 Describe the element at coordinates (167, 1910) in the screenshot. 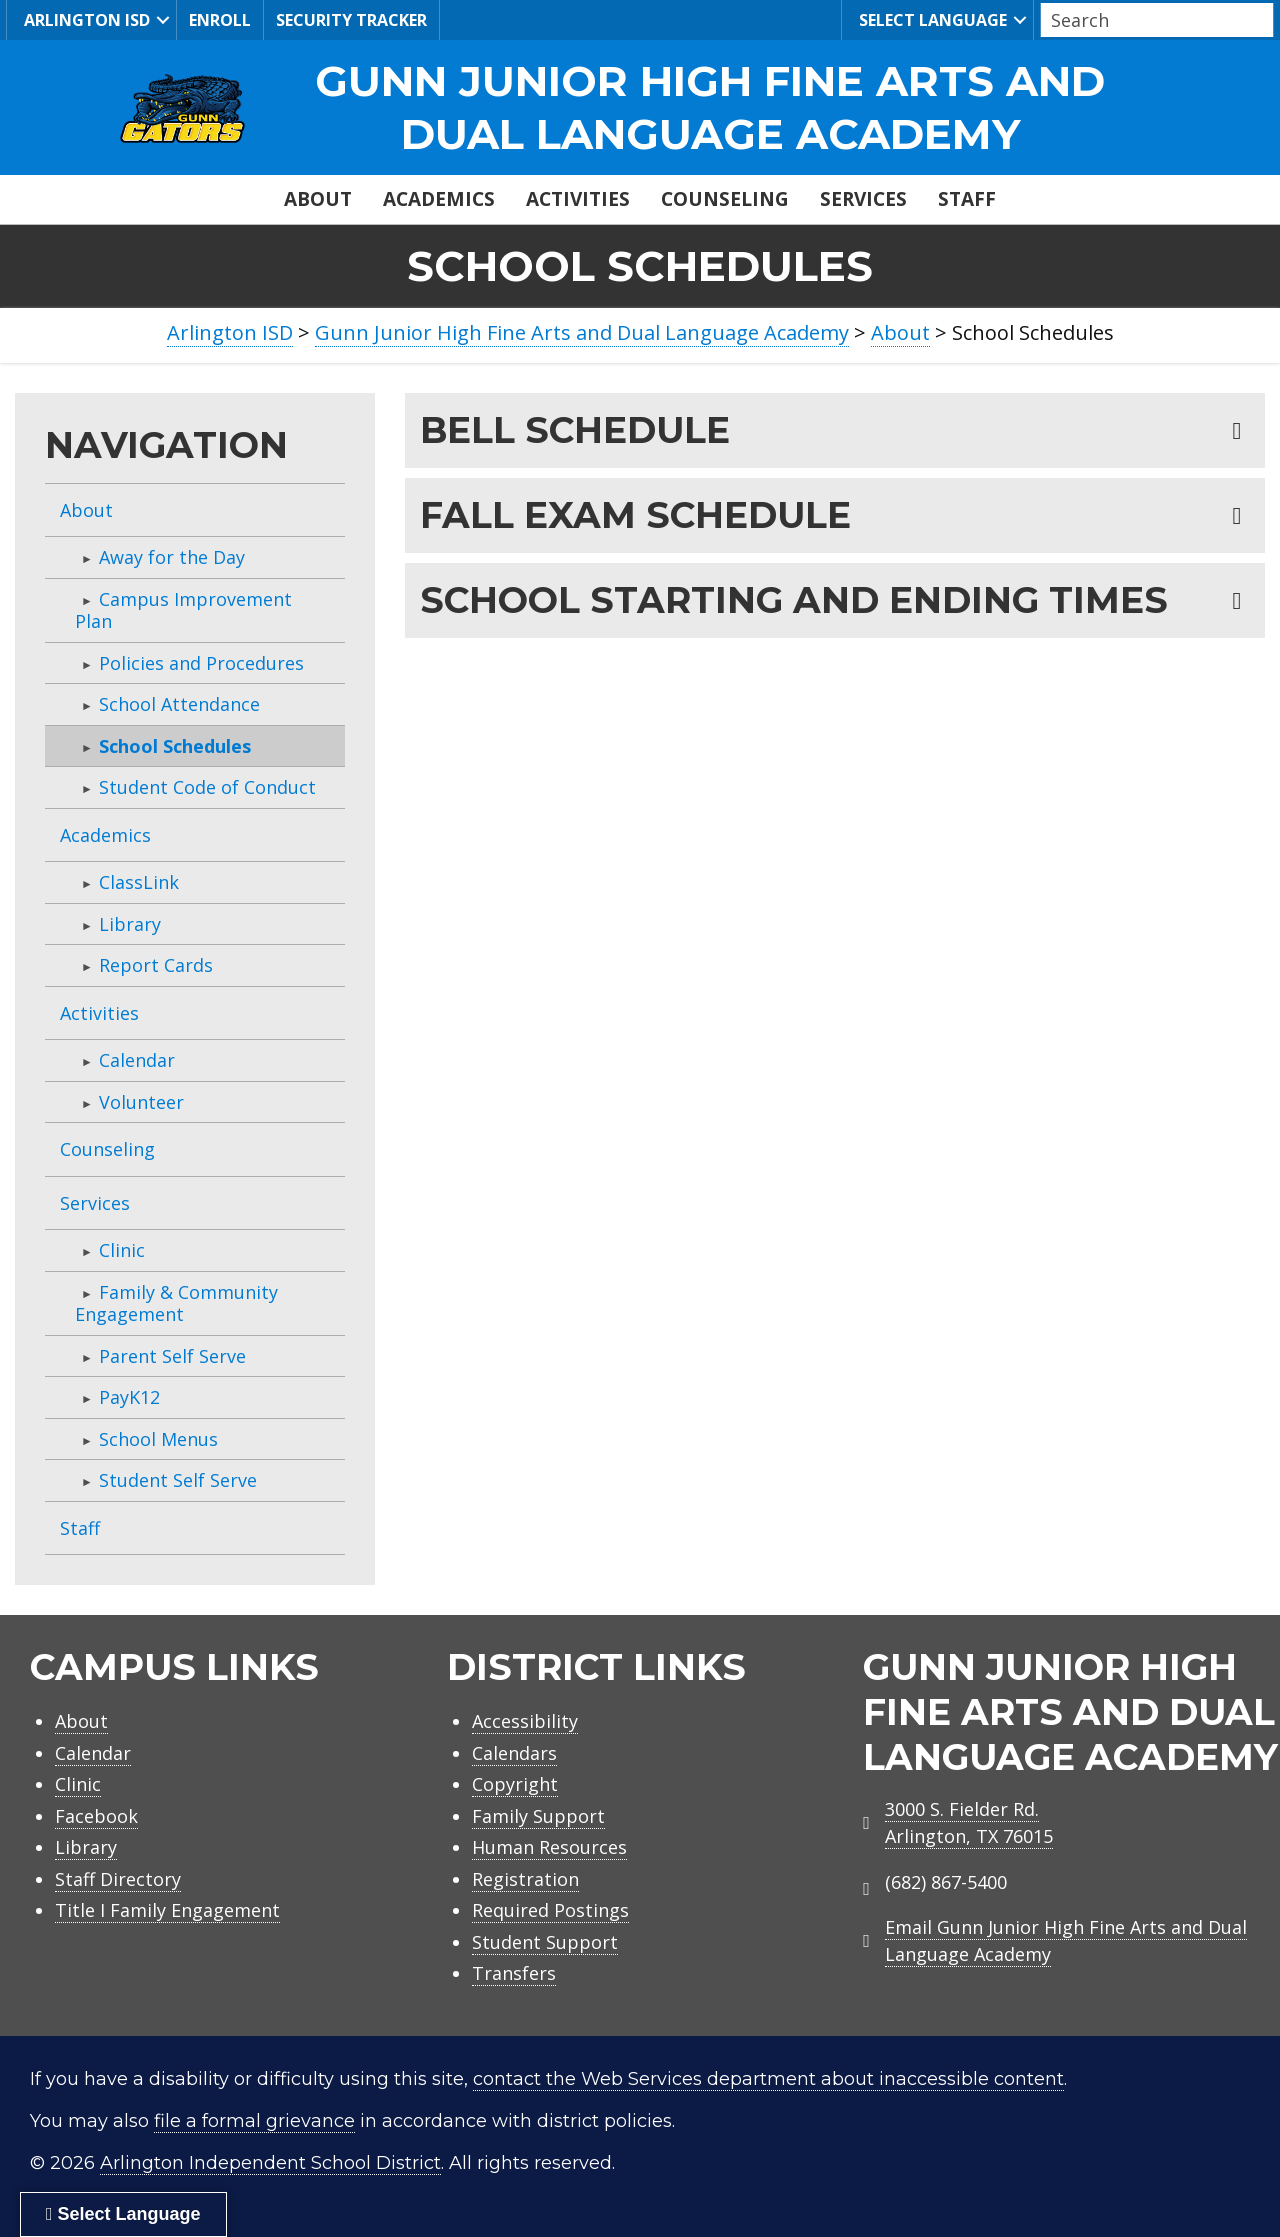

I see `Title I Family Engagement` at that location.